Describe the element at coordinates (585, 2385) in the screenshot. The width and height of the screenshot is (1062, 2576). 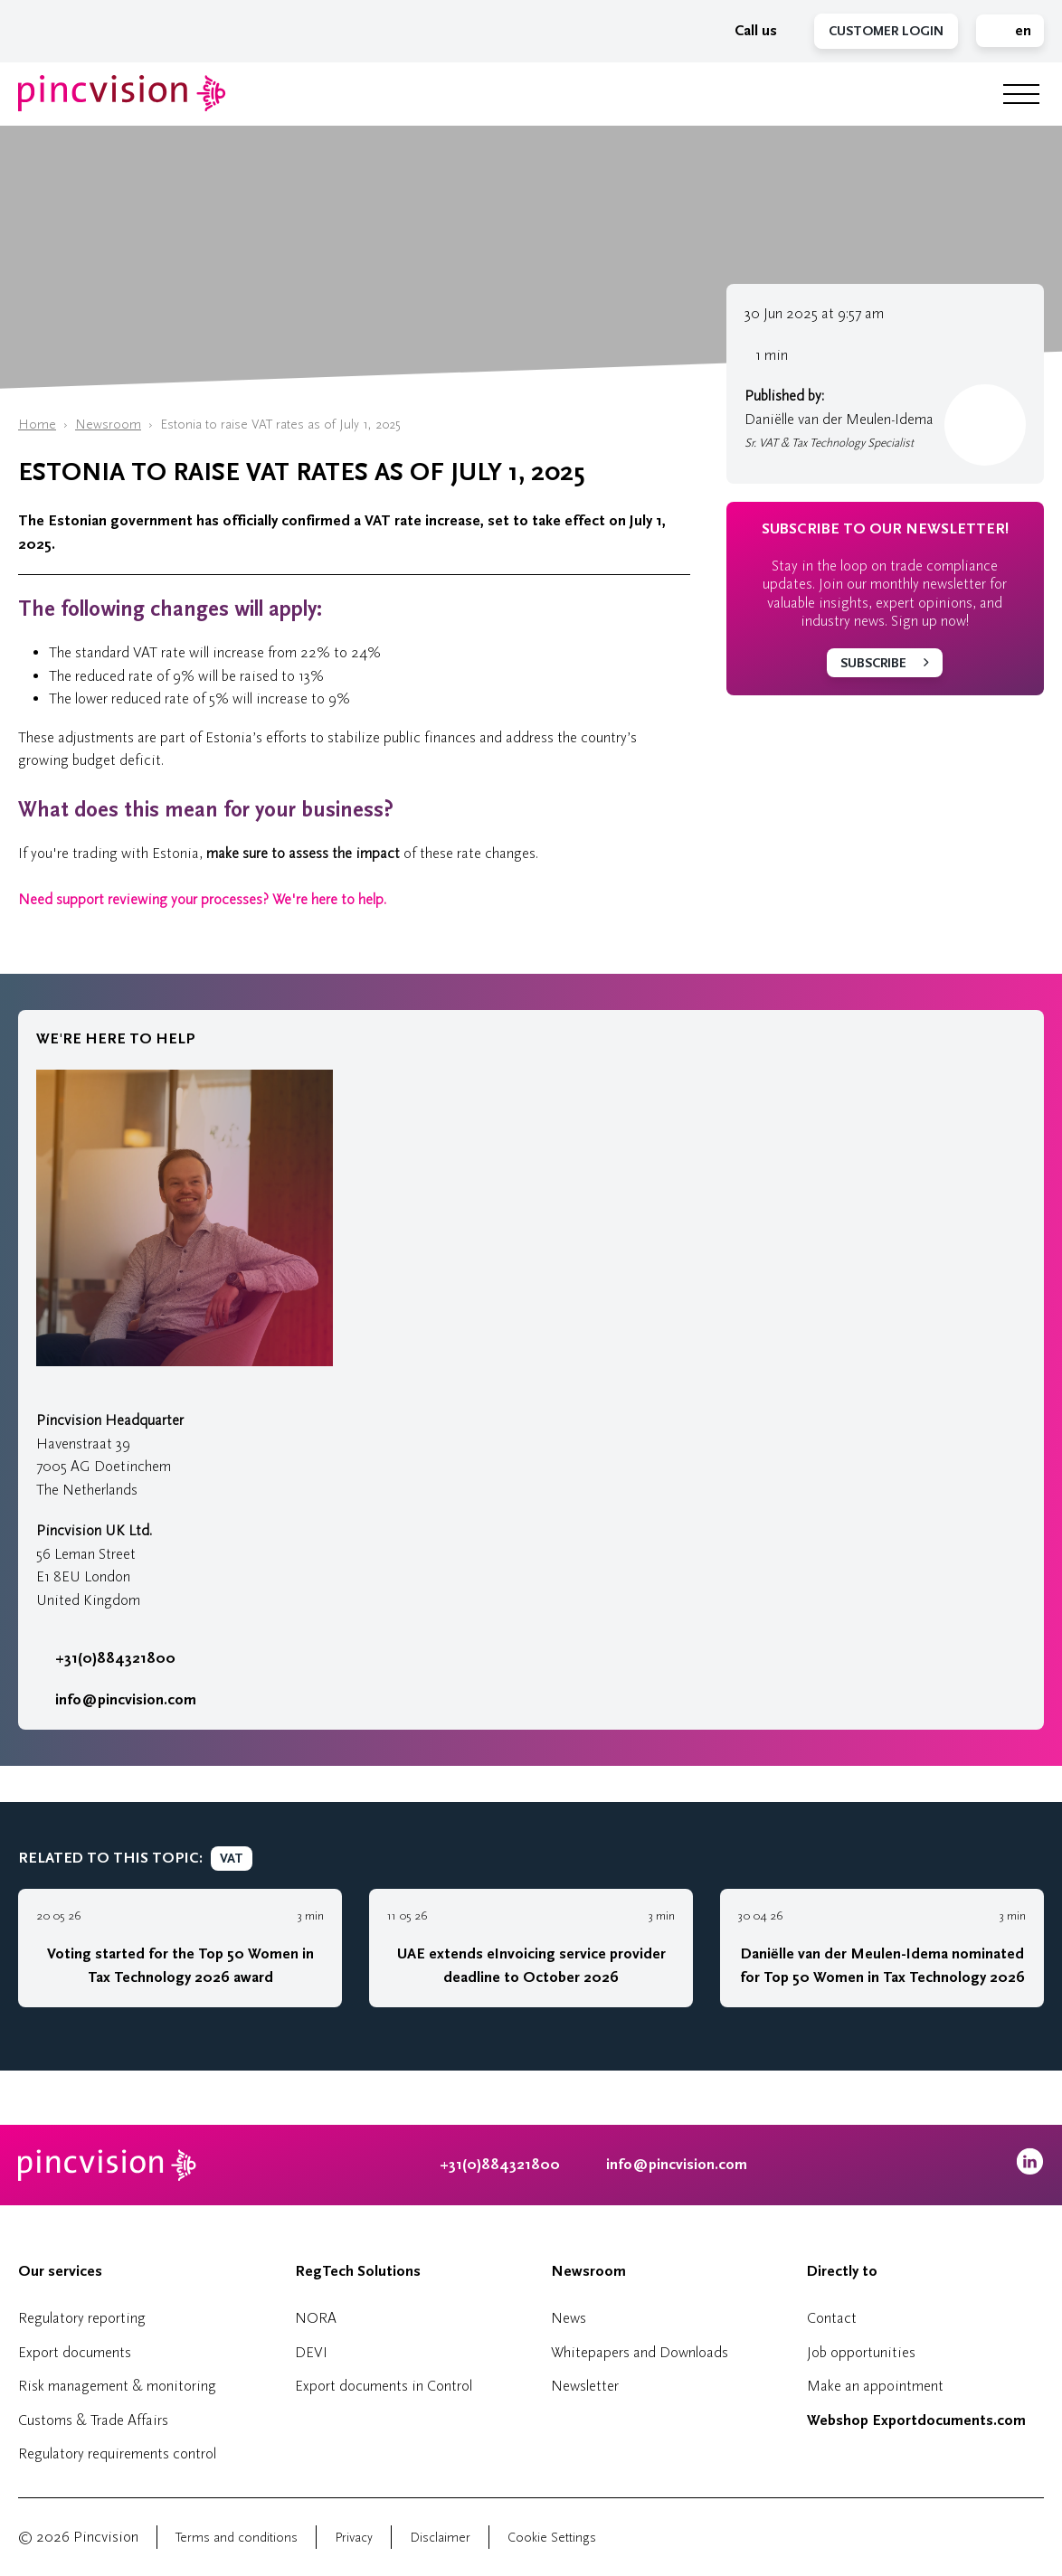
I see `Newsletter` at that location.